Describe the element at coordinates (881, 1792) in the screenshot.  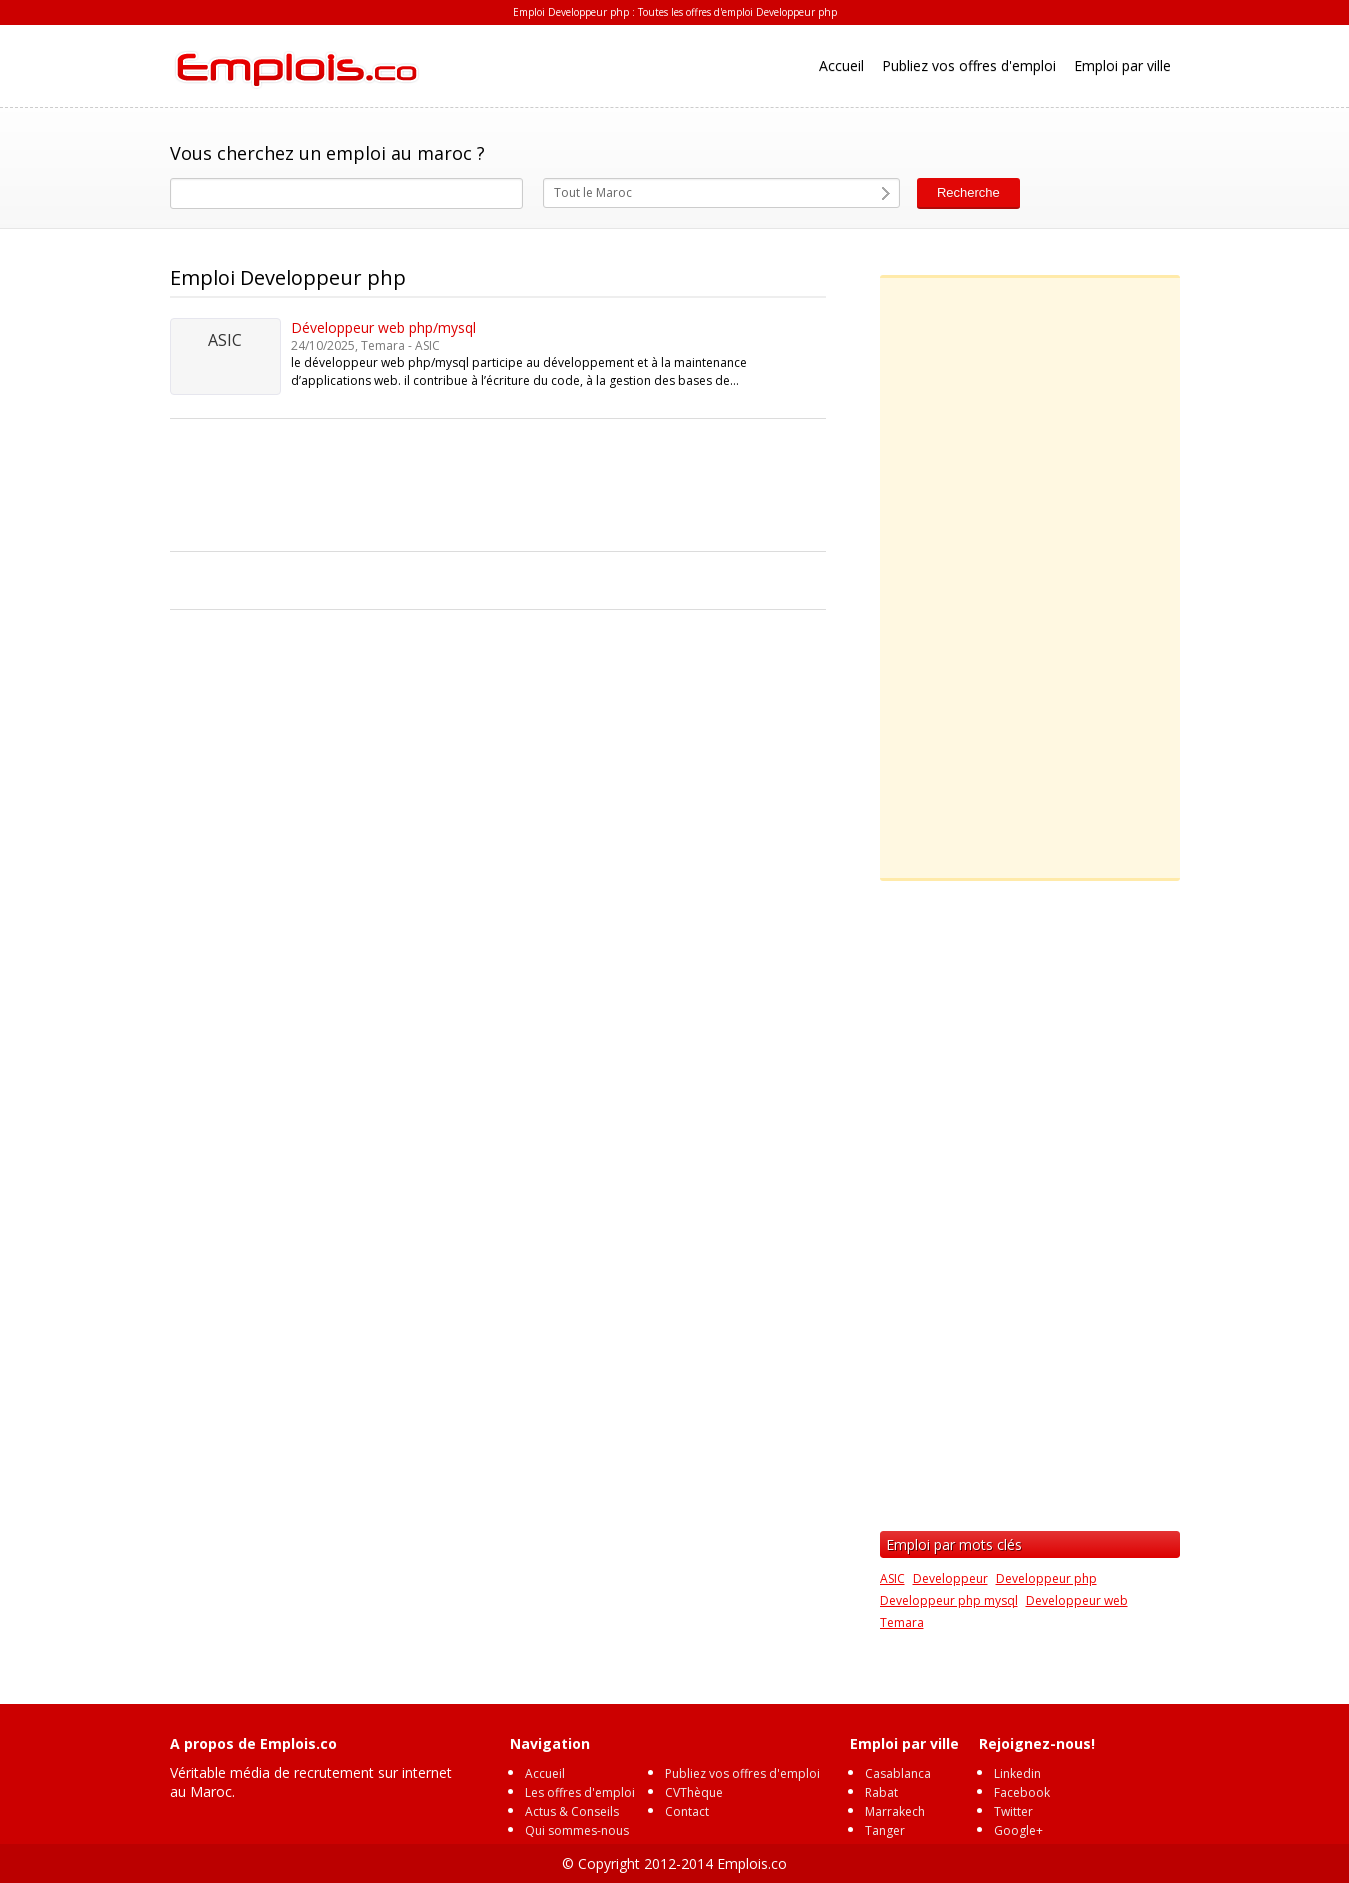
I see `Rabat` at that location.